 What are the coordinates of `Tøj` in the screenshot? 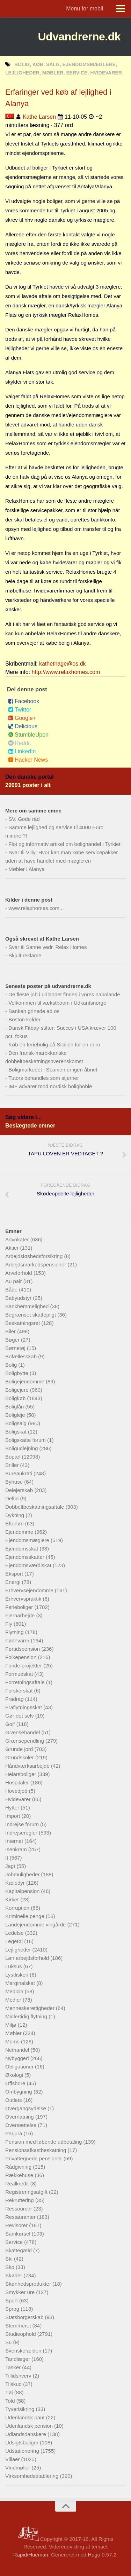 It's located at (9, 2392).